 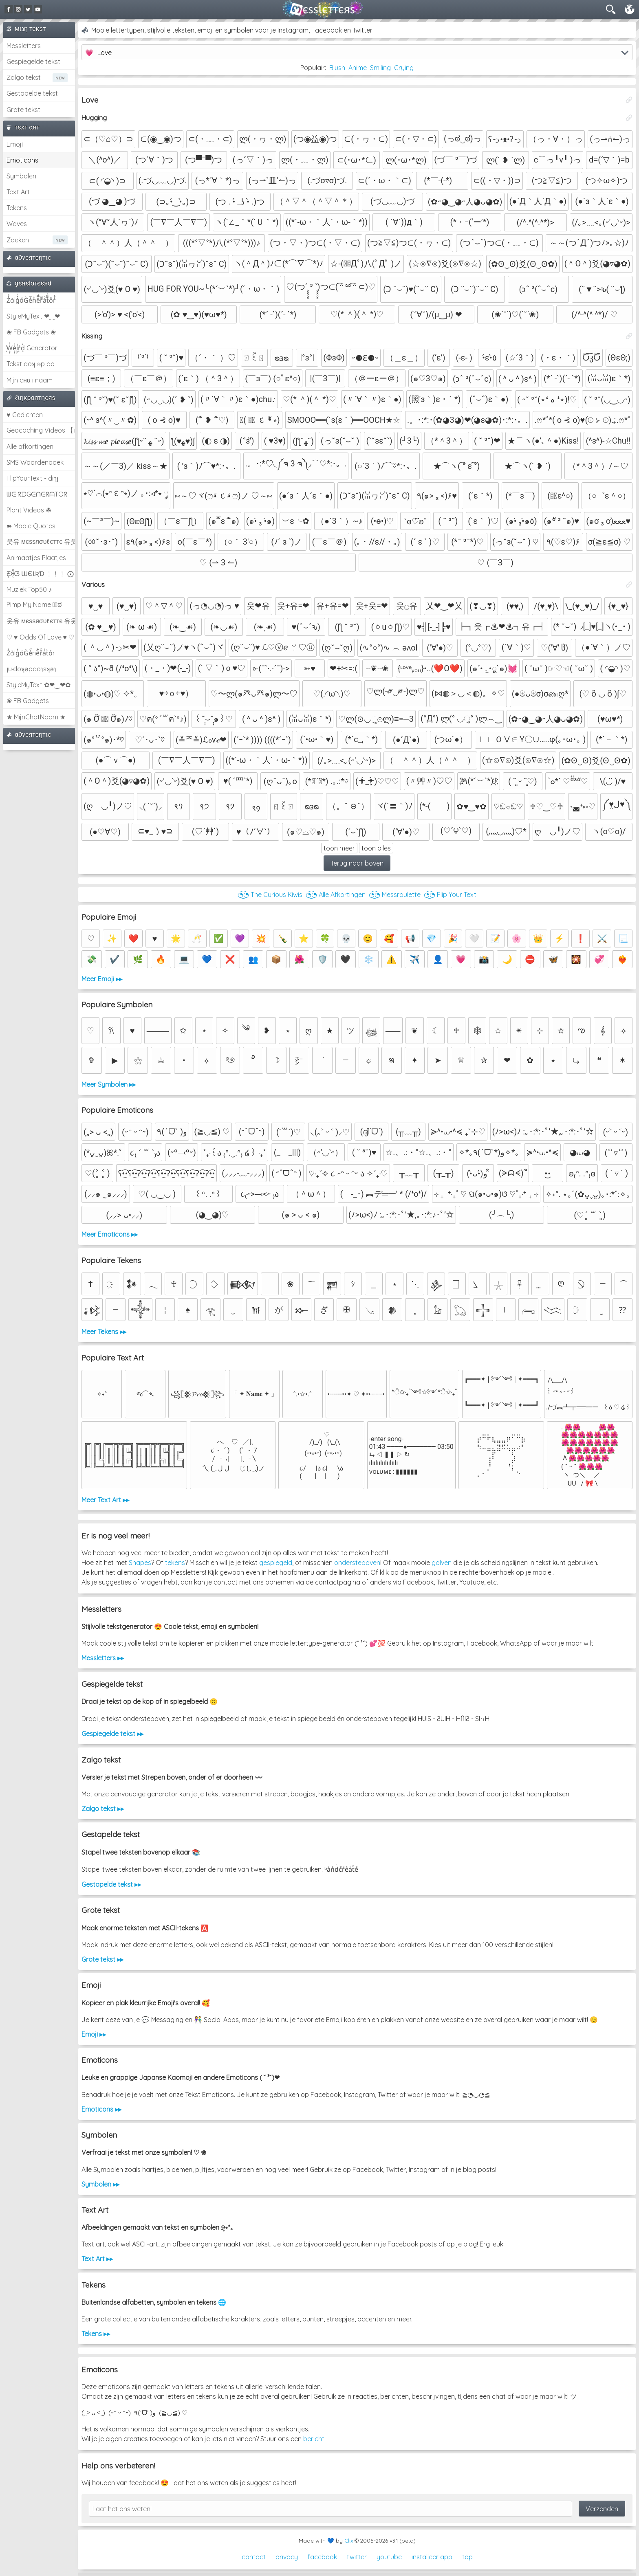 What do you see at coordinates (33, 61) in the screenshot?
I see `Gespiegelde tekst` at bounding box center [33, 61].